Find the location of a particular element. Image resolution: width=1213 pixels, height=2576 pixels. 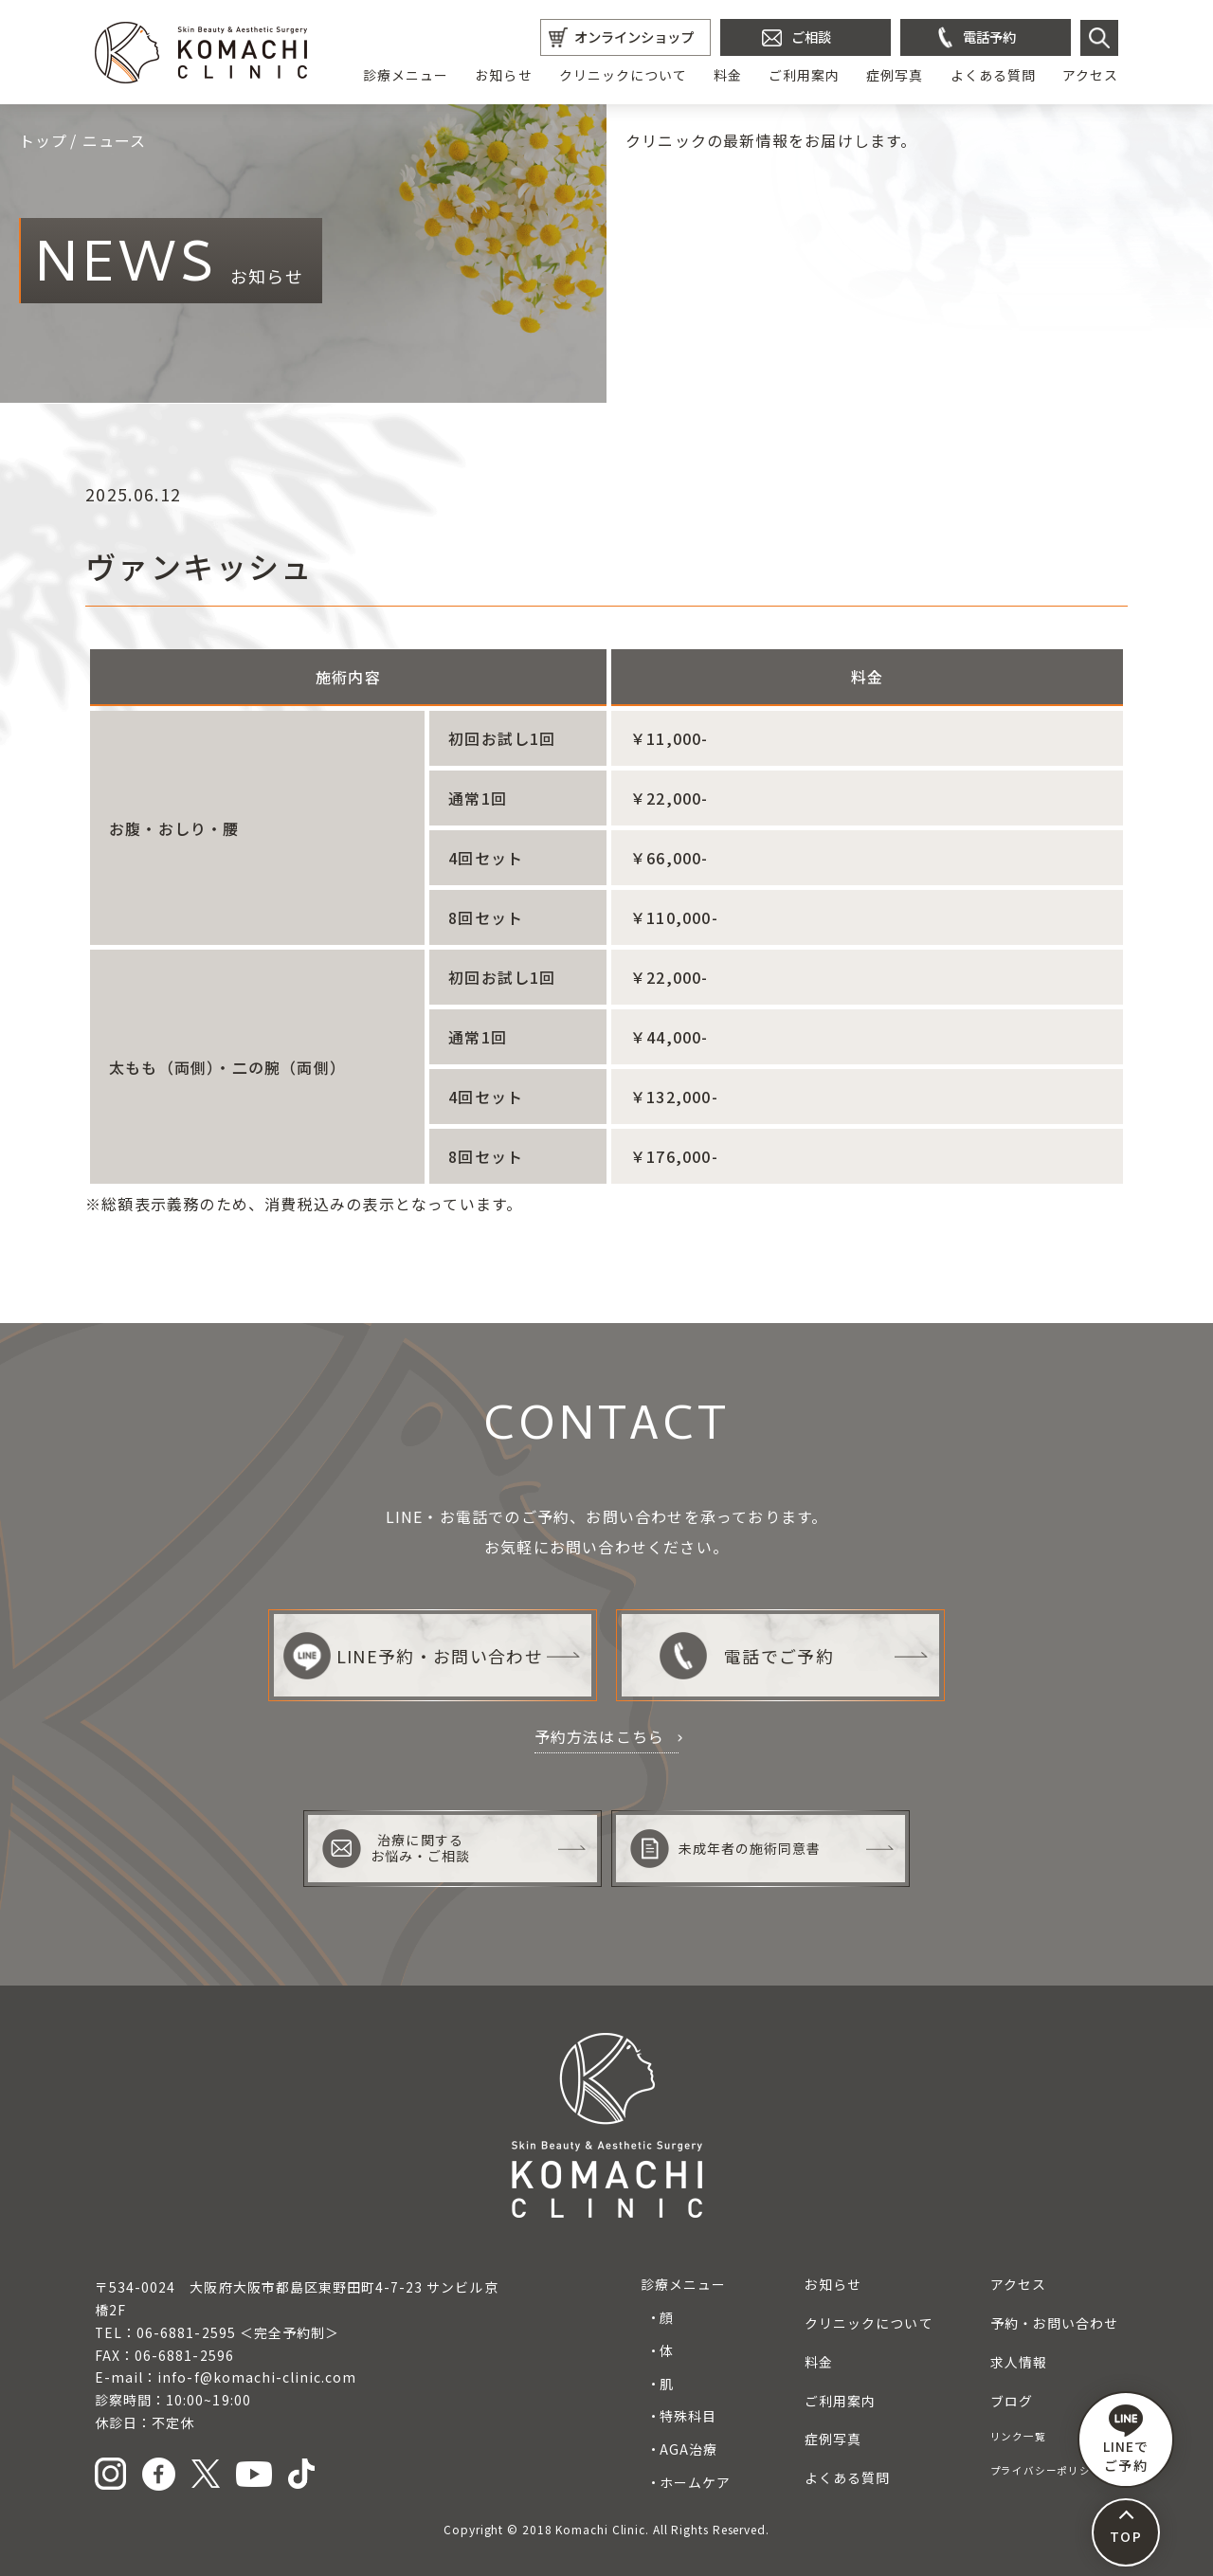

ニュース is located at coordinates (114, 140).